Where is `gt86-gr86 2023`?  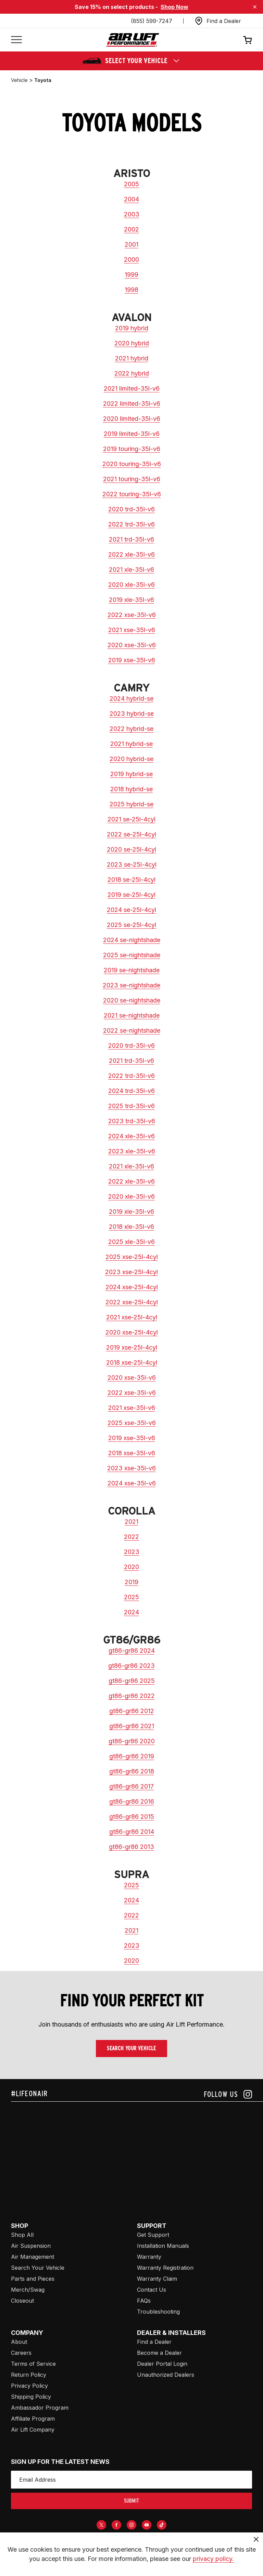
gt86-gr86 2023 is located at coordinates (131, 1665).